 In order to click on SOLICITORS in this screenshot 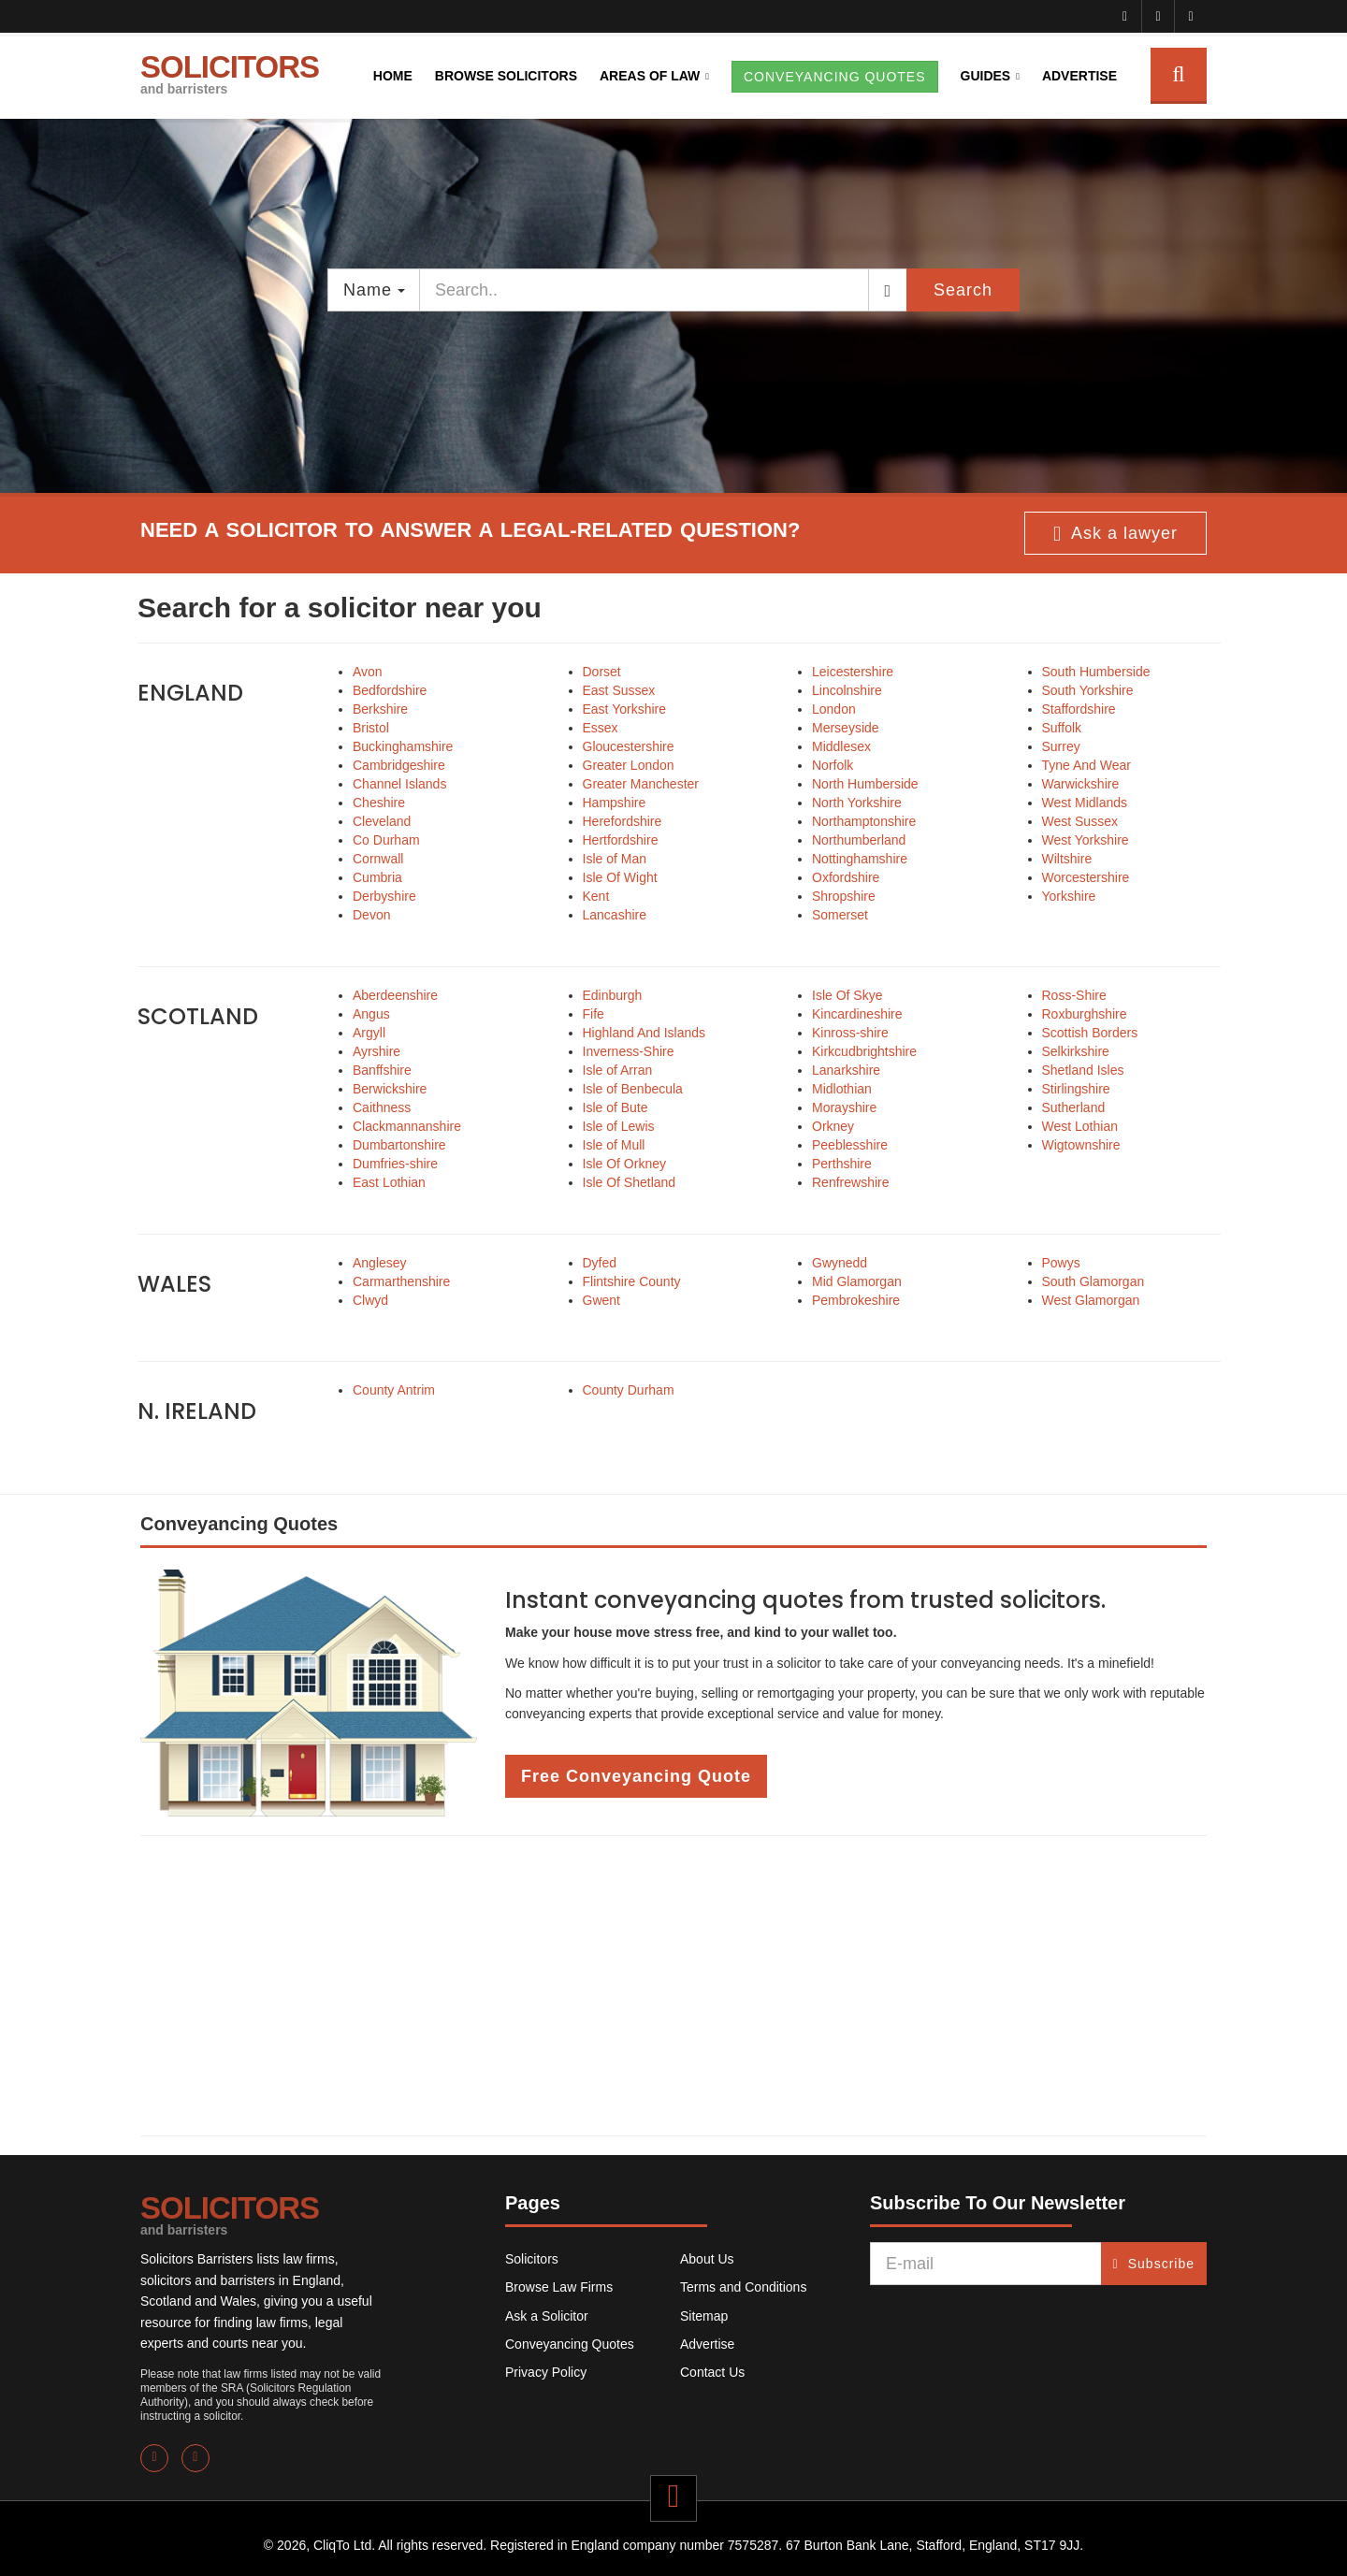, I will do `click(229, 73)`.